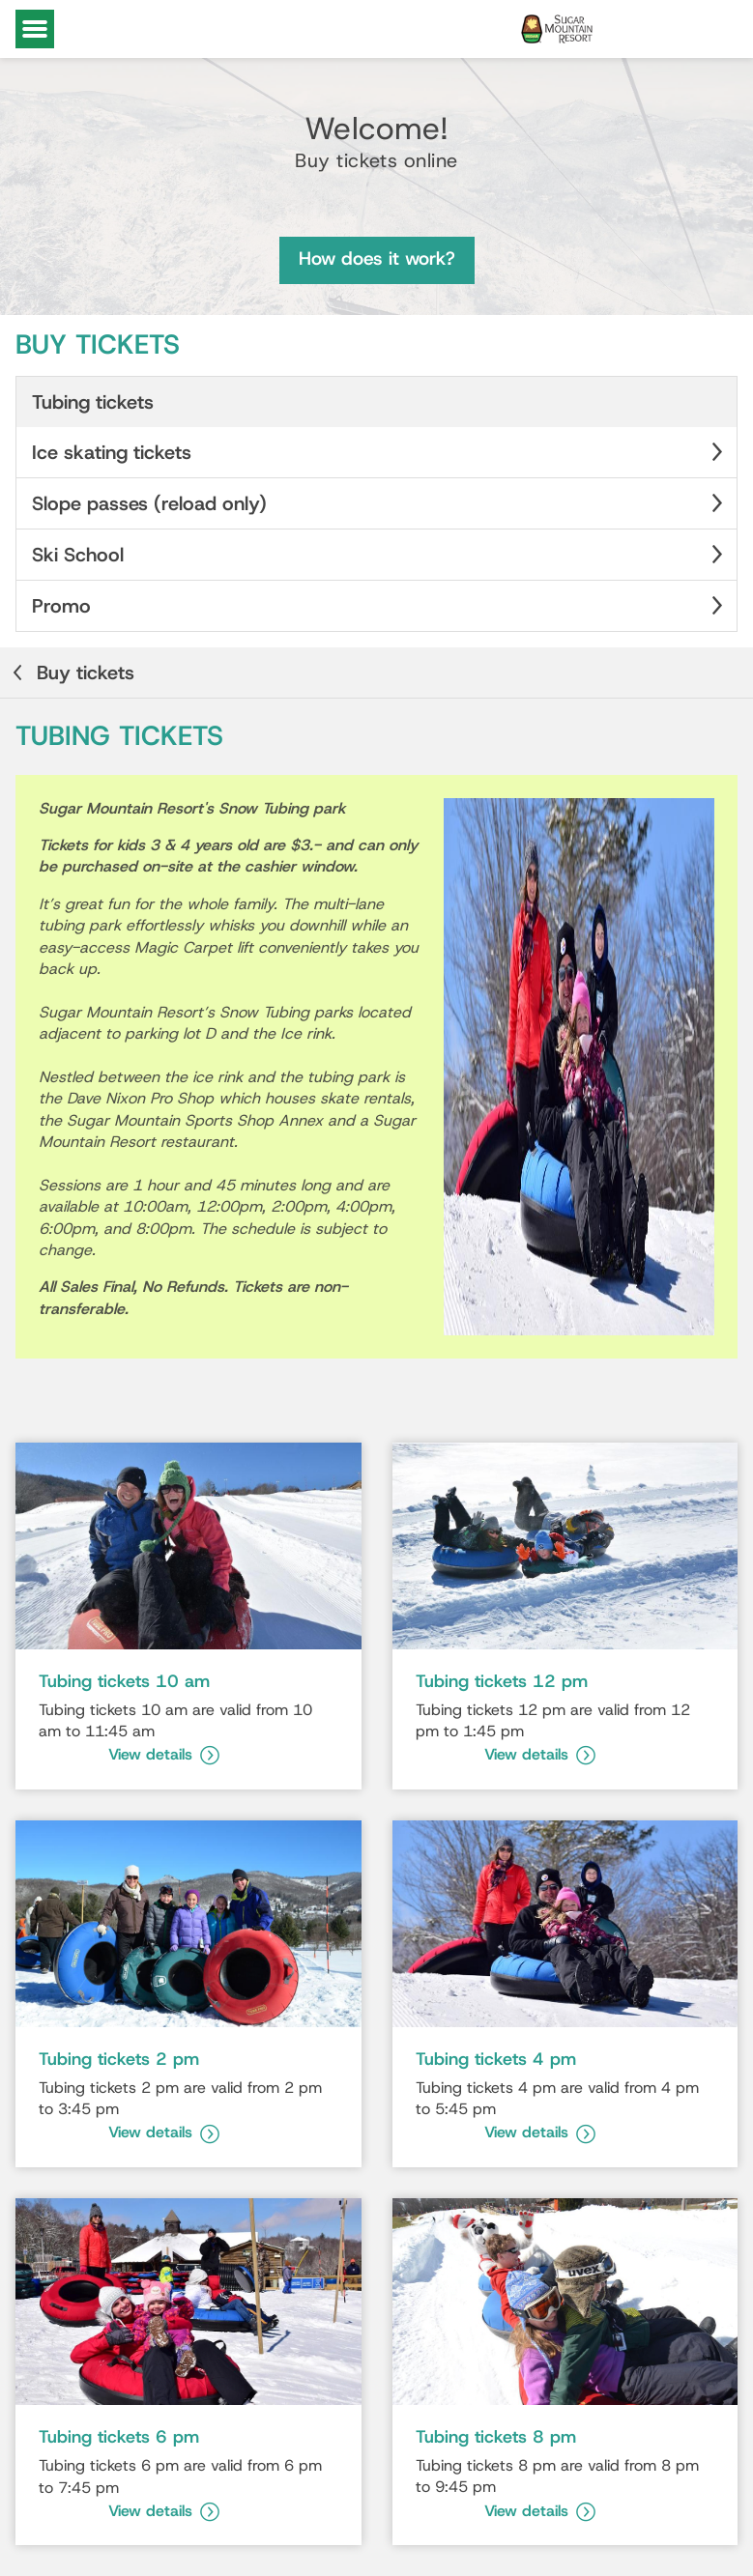  What do you see at coordinates (380, 554) in the screenshot?
I see `Ski School` at bounding box center [380, 554].